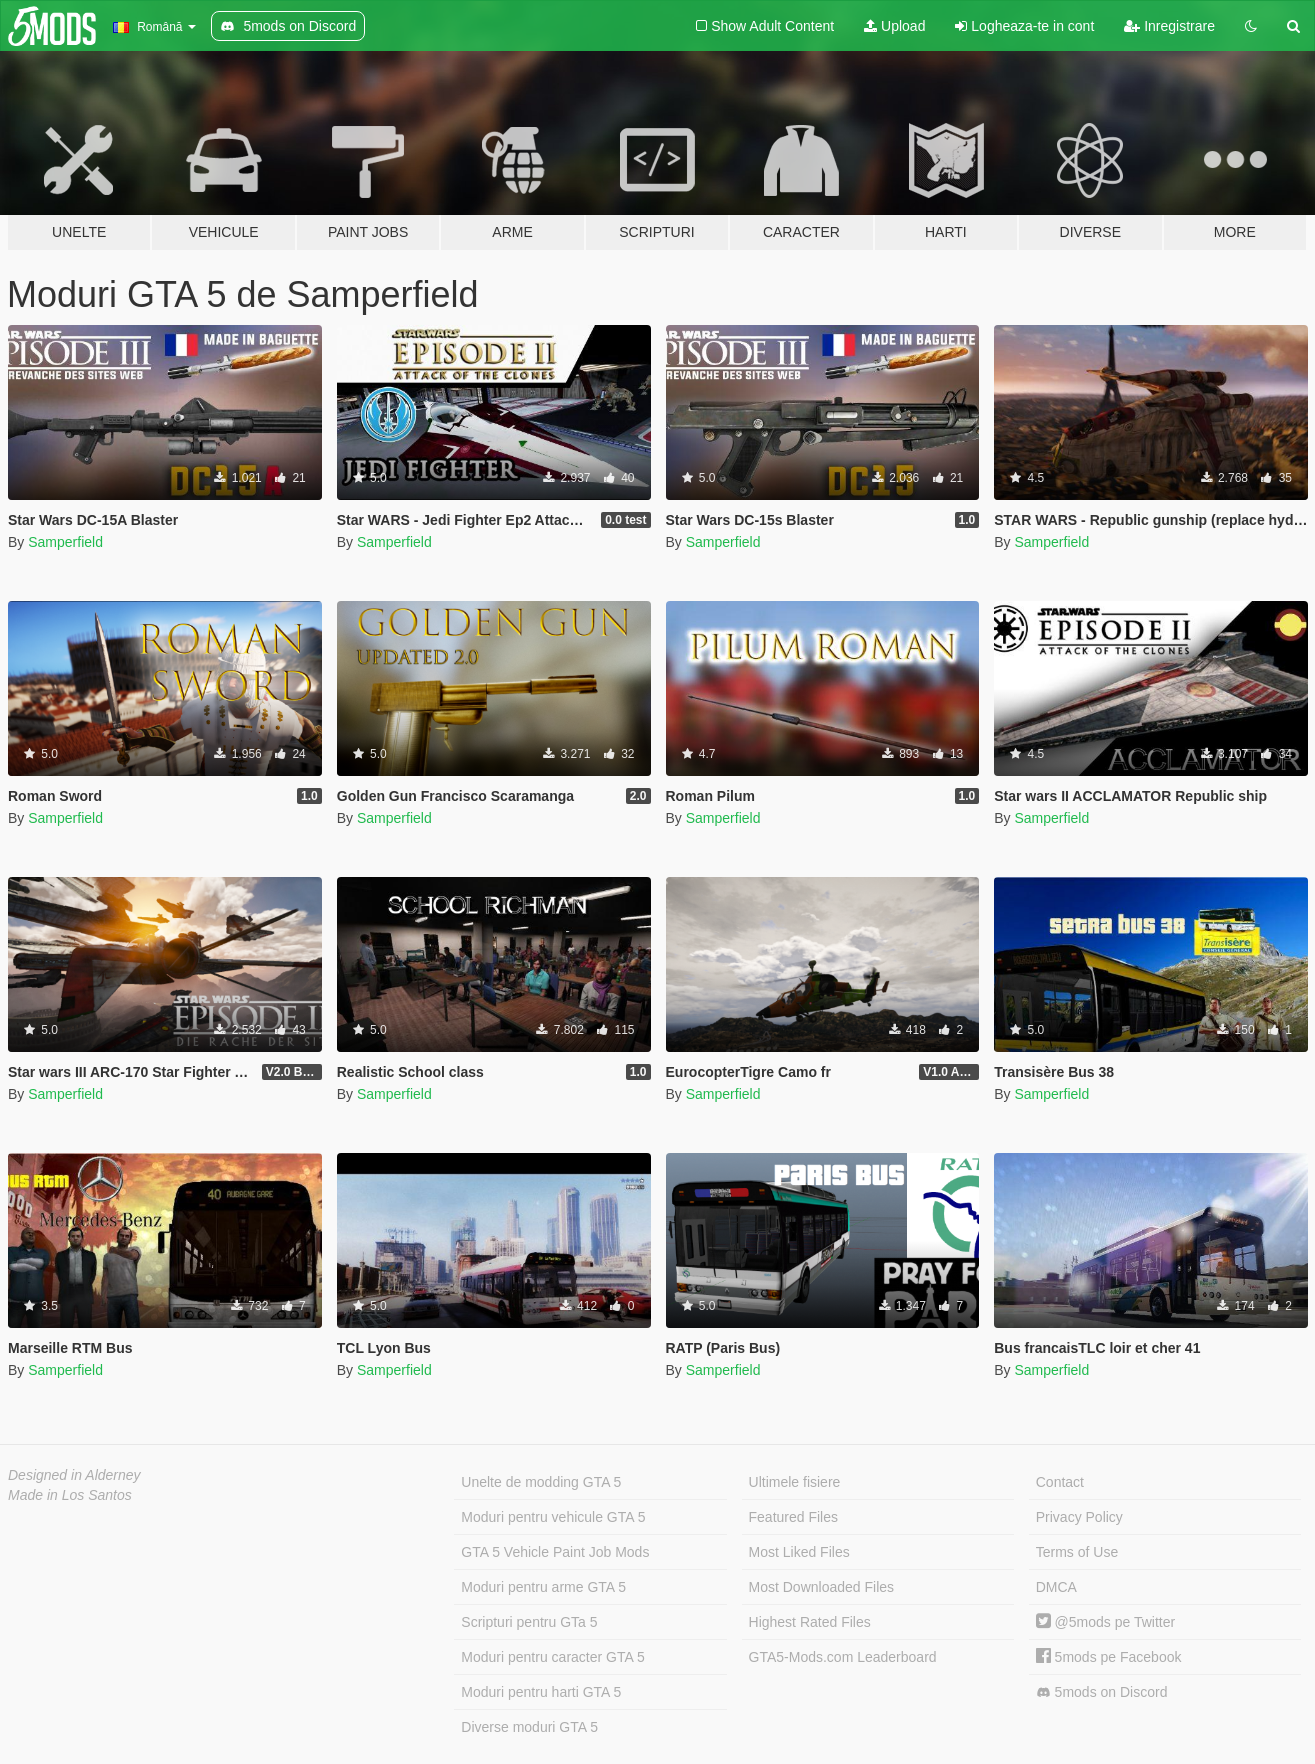 The height and width of the screenshot is (1764, 1315). Describe the element at coordinates (1060, 1482) in the screenshot. I see `Contact` at that location.